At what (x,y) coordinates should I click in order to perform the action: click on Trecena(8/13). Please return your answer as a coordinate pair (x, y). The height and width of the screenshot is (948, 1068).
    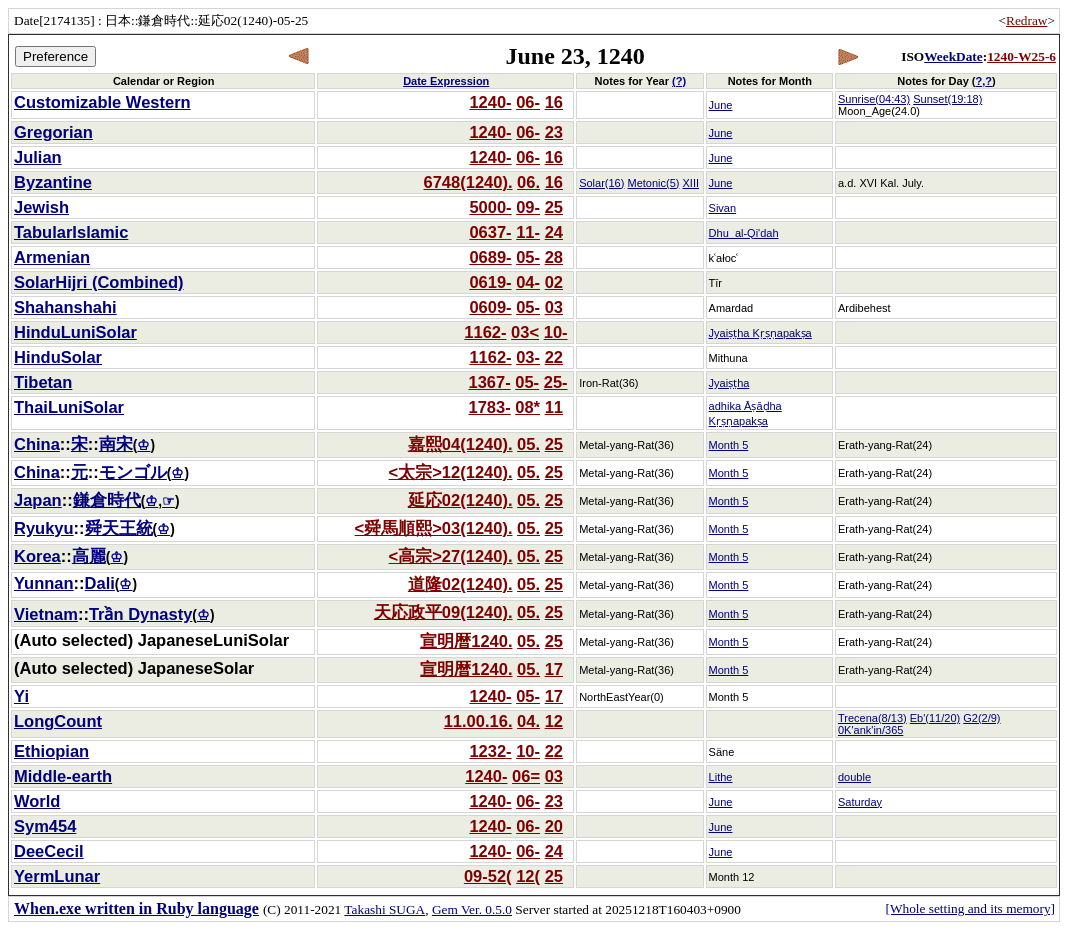
    Looking at the image, I should click on (872, 718).